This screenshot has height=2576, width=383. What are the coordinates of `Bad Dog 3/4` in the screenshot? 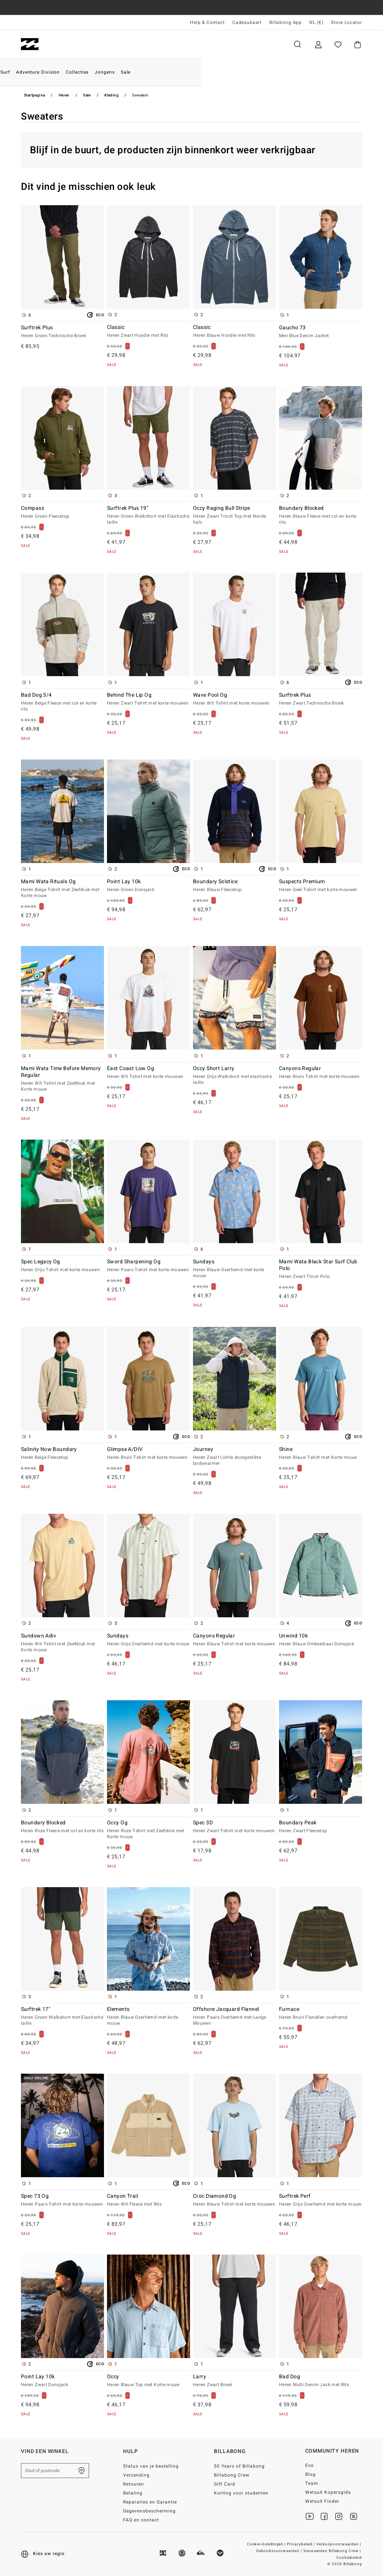 It's located at (62, 702).